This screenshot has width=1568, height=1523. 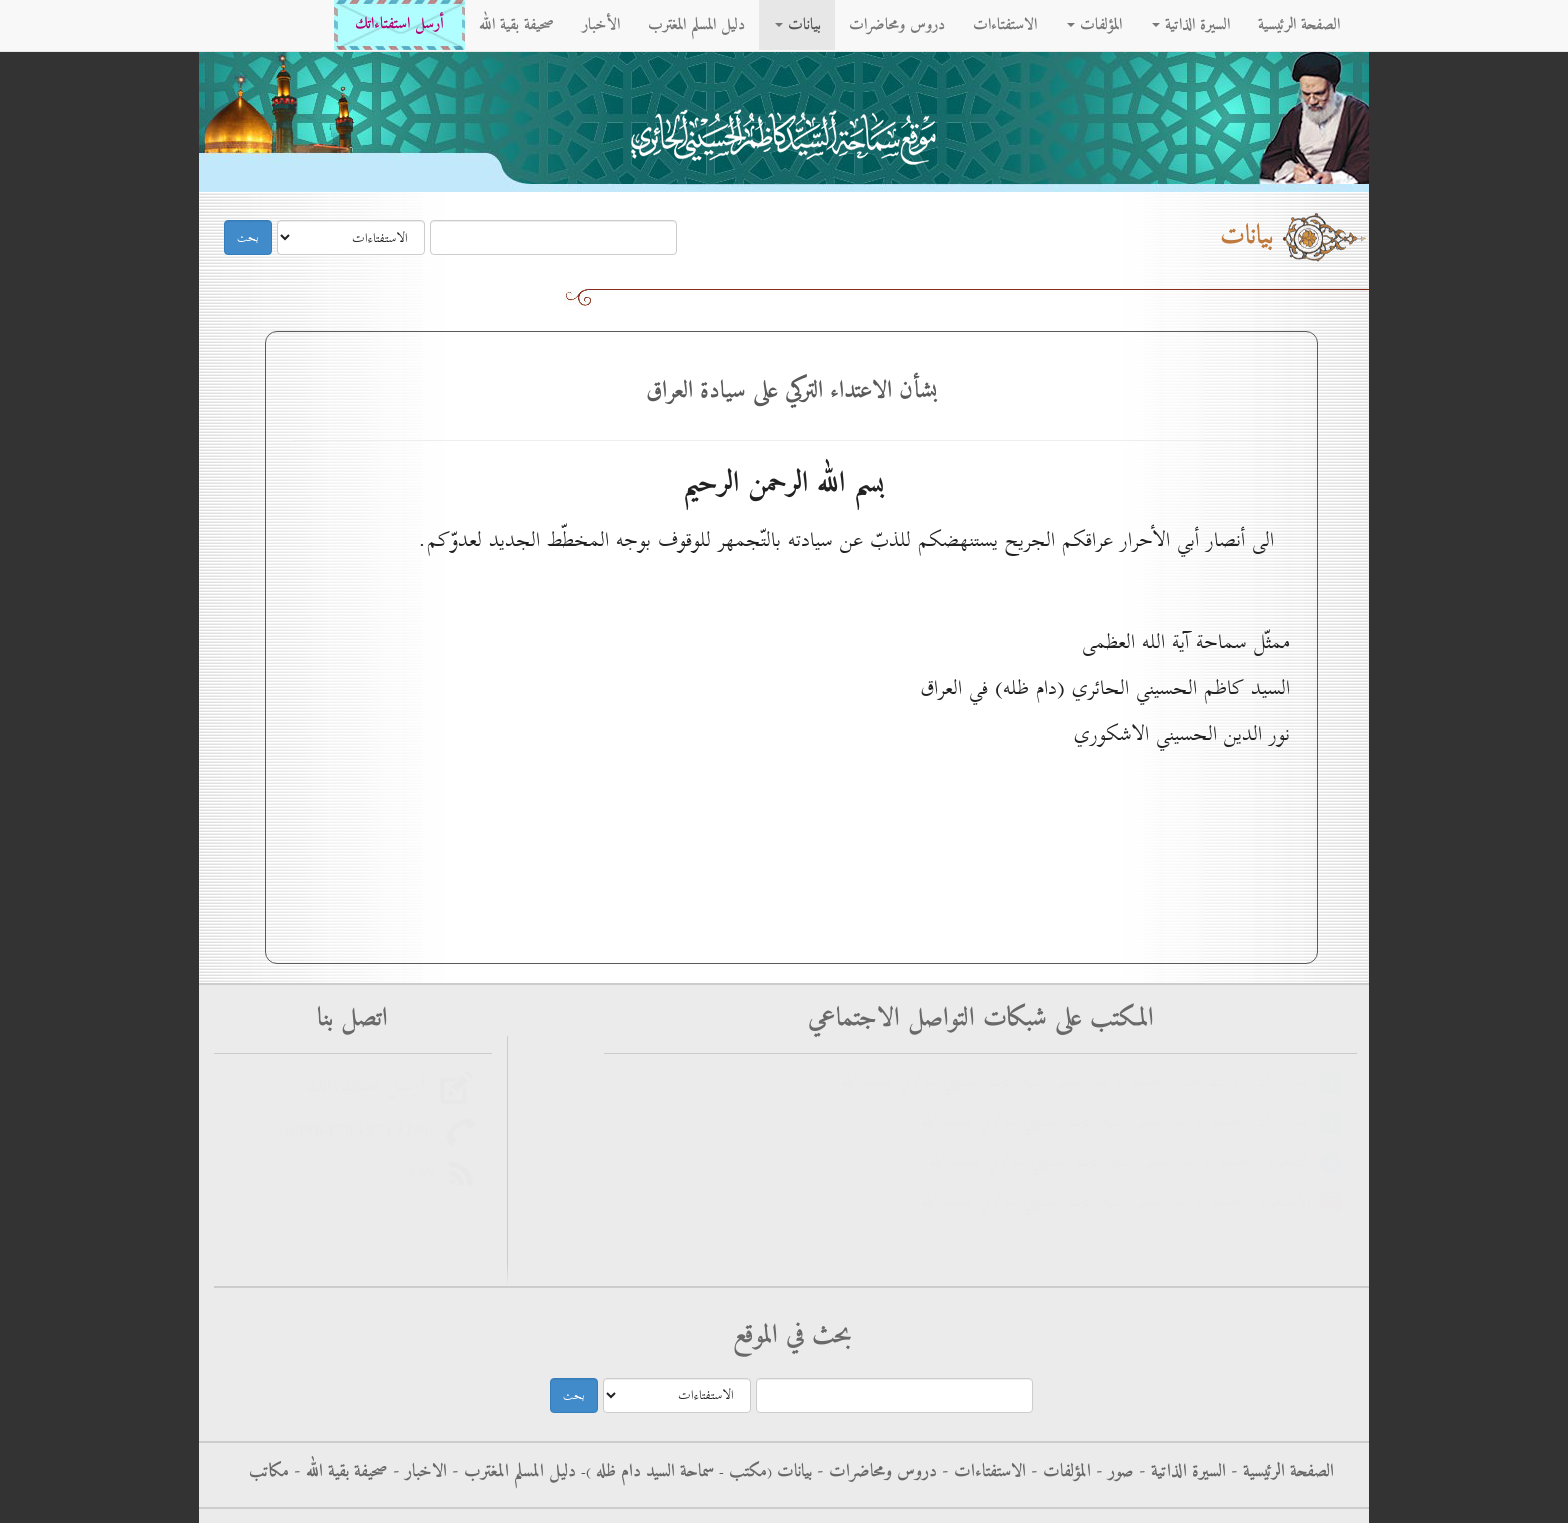 What do you see at coordinates (1058, 1472) in the screenshot?
I see `المؤلفات -` at bounding box center [1058, 1472].